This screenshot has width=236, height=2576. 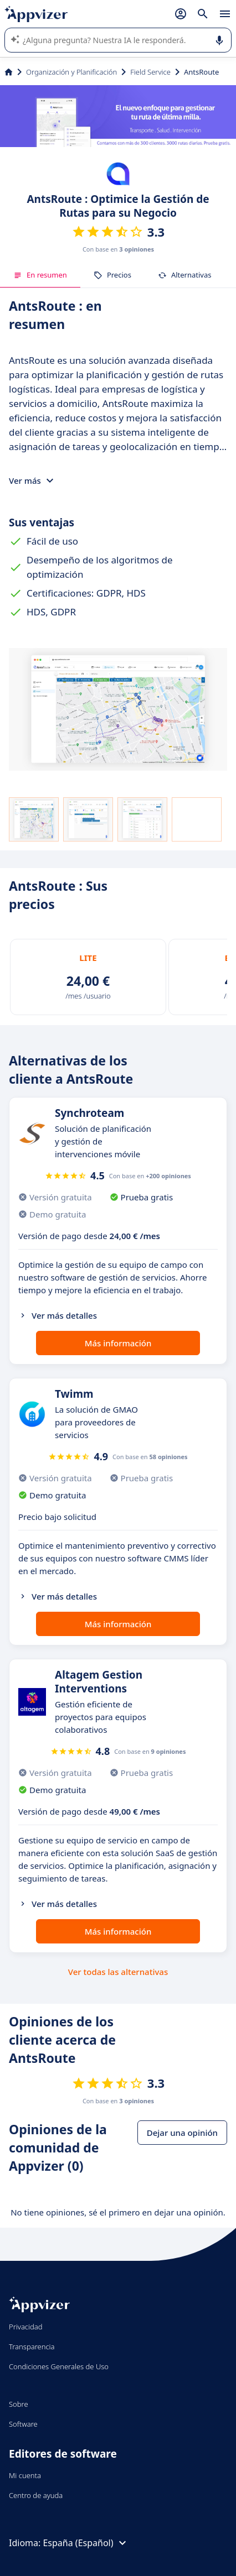 What do you see at coordinates (32, 2347) in the screenshot?
I see `Transparencia` at bounding box center [32, 2347].